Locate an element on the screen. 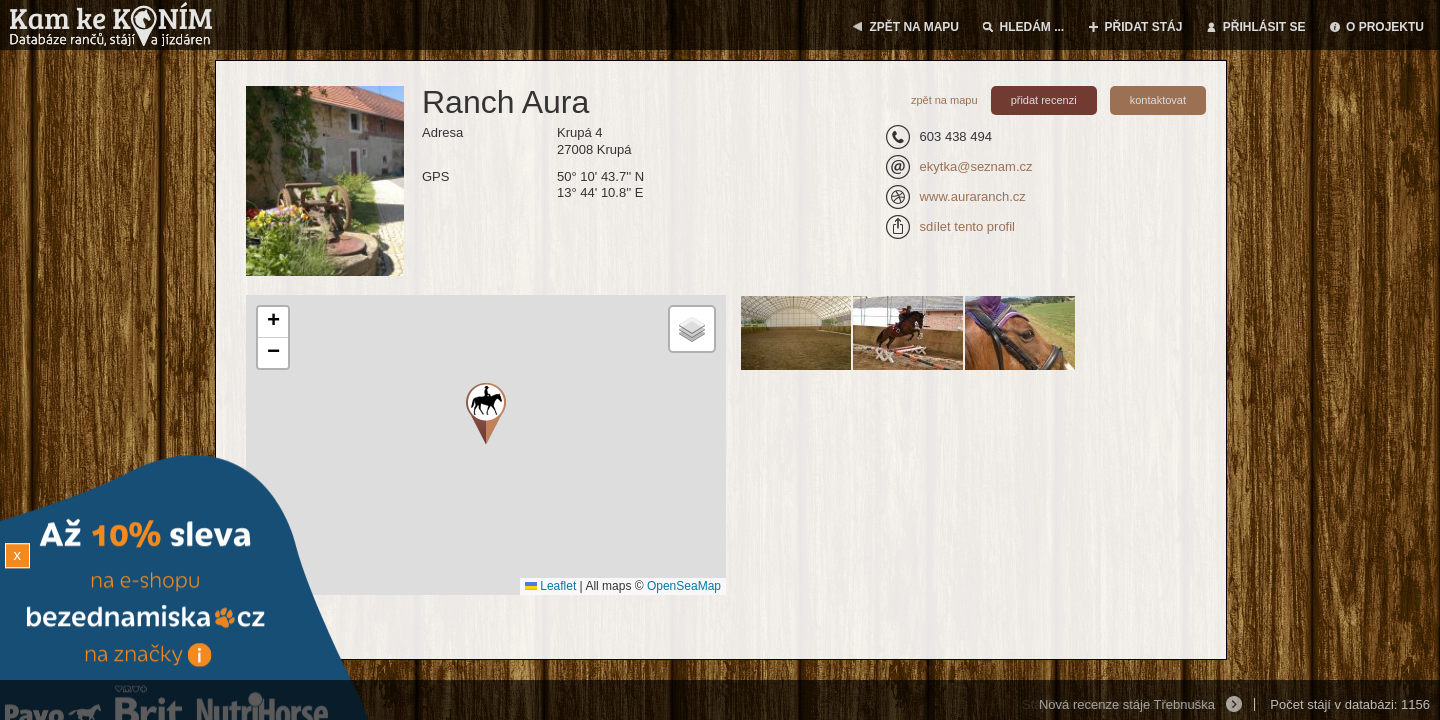 This screenshot has width=1440, height=720. [button] is located at coordinates (273, 322).